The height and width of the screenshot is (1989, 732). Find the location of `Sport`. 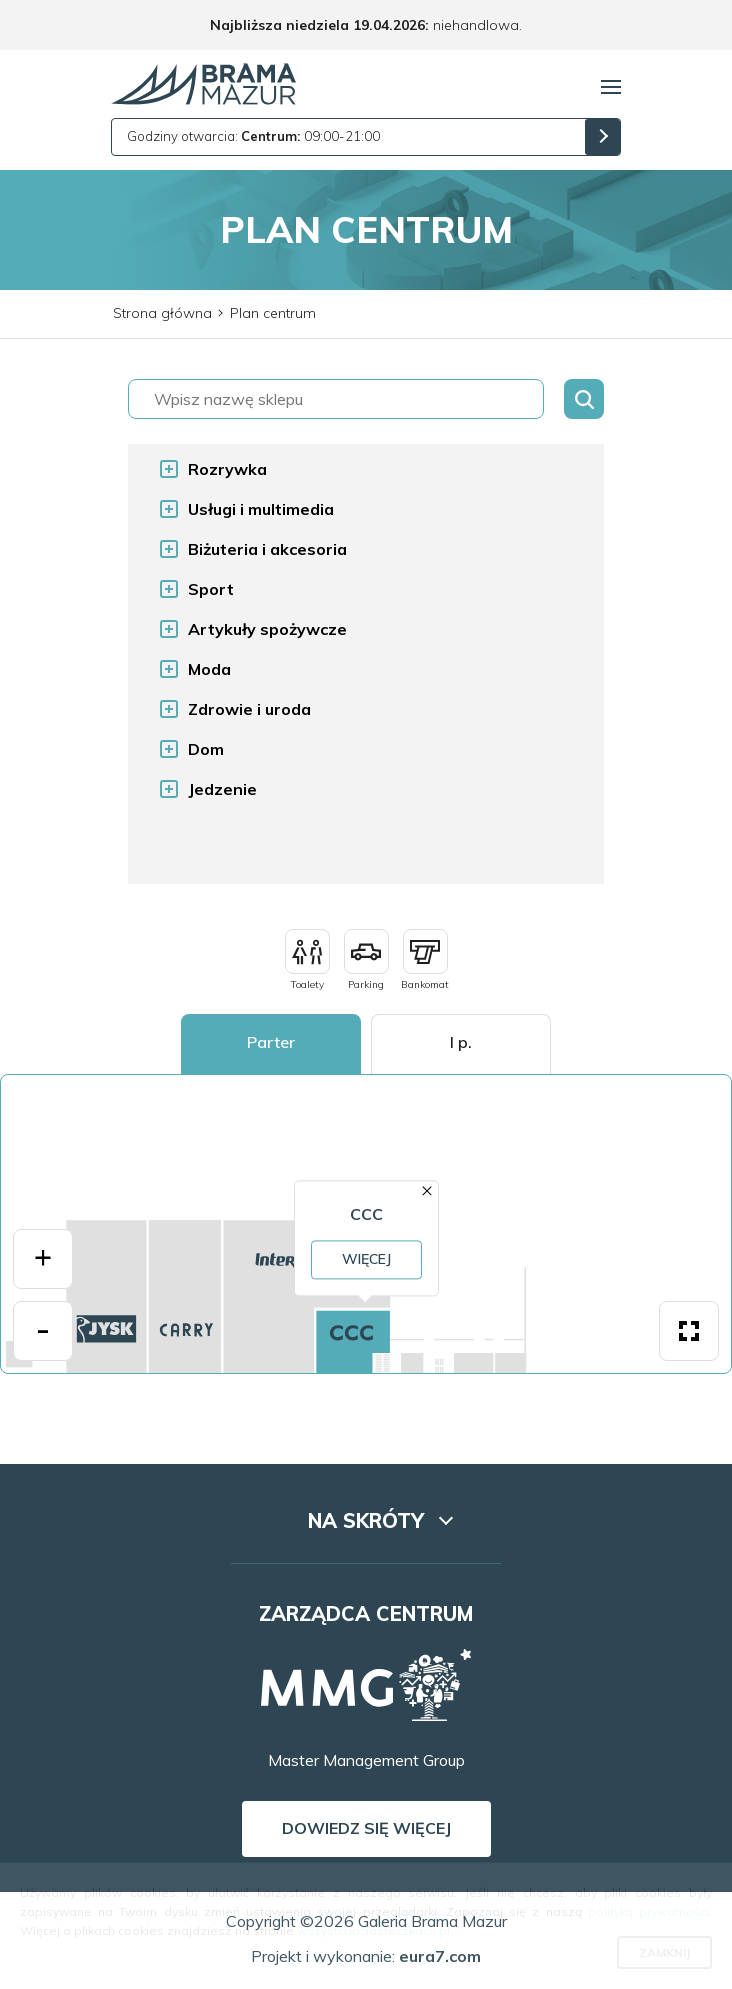

Sport is located at coordinates (211, 589).